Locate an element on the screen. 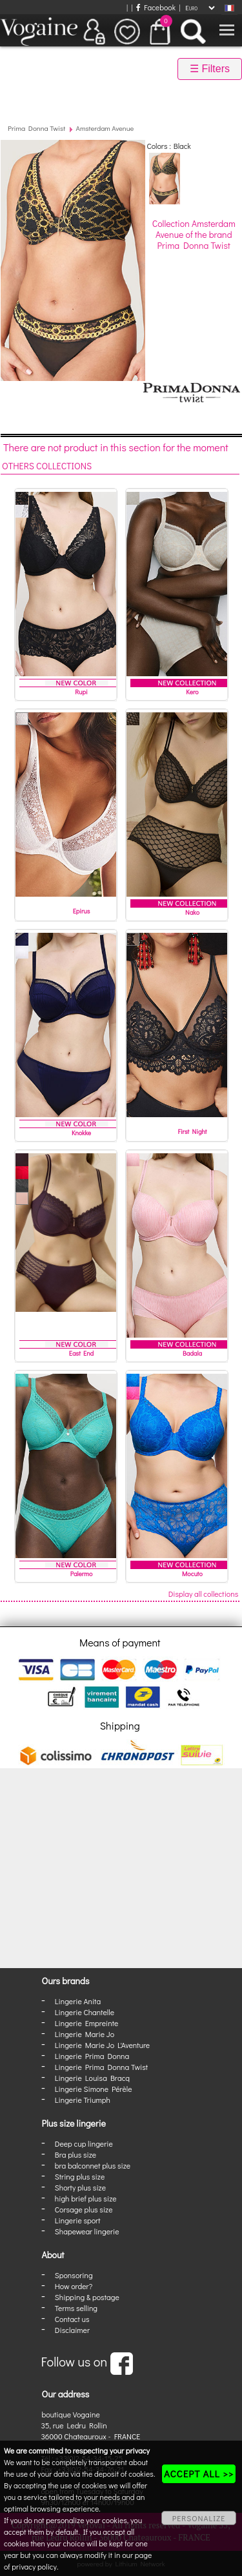 The width and height of the screenshot is (242, 2576). ☰ Filters is located at coordinates (210, 68).